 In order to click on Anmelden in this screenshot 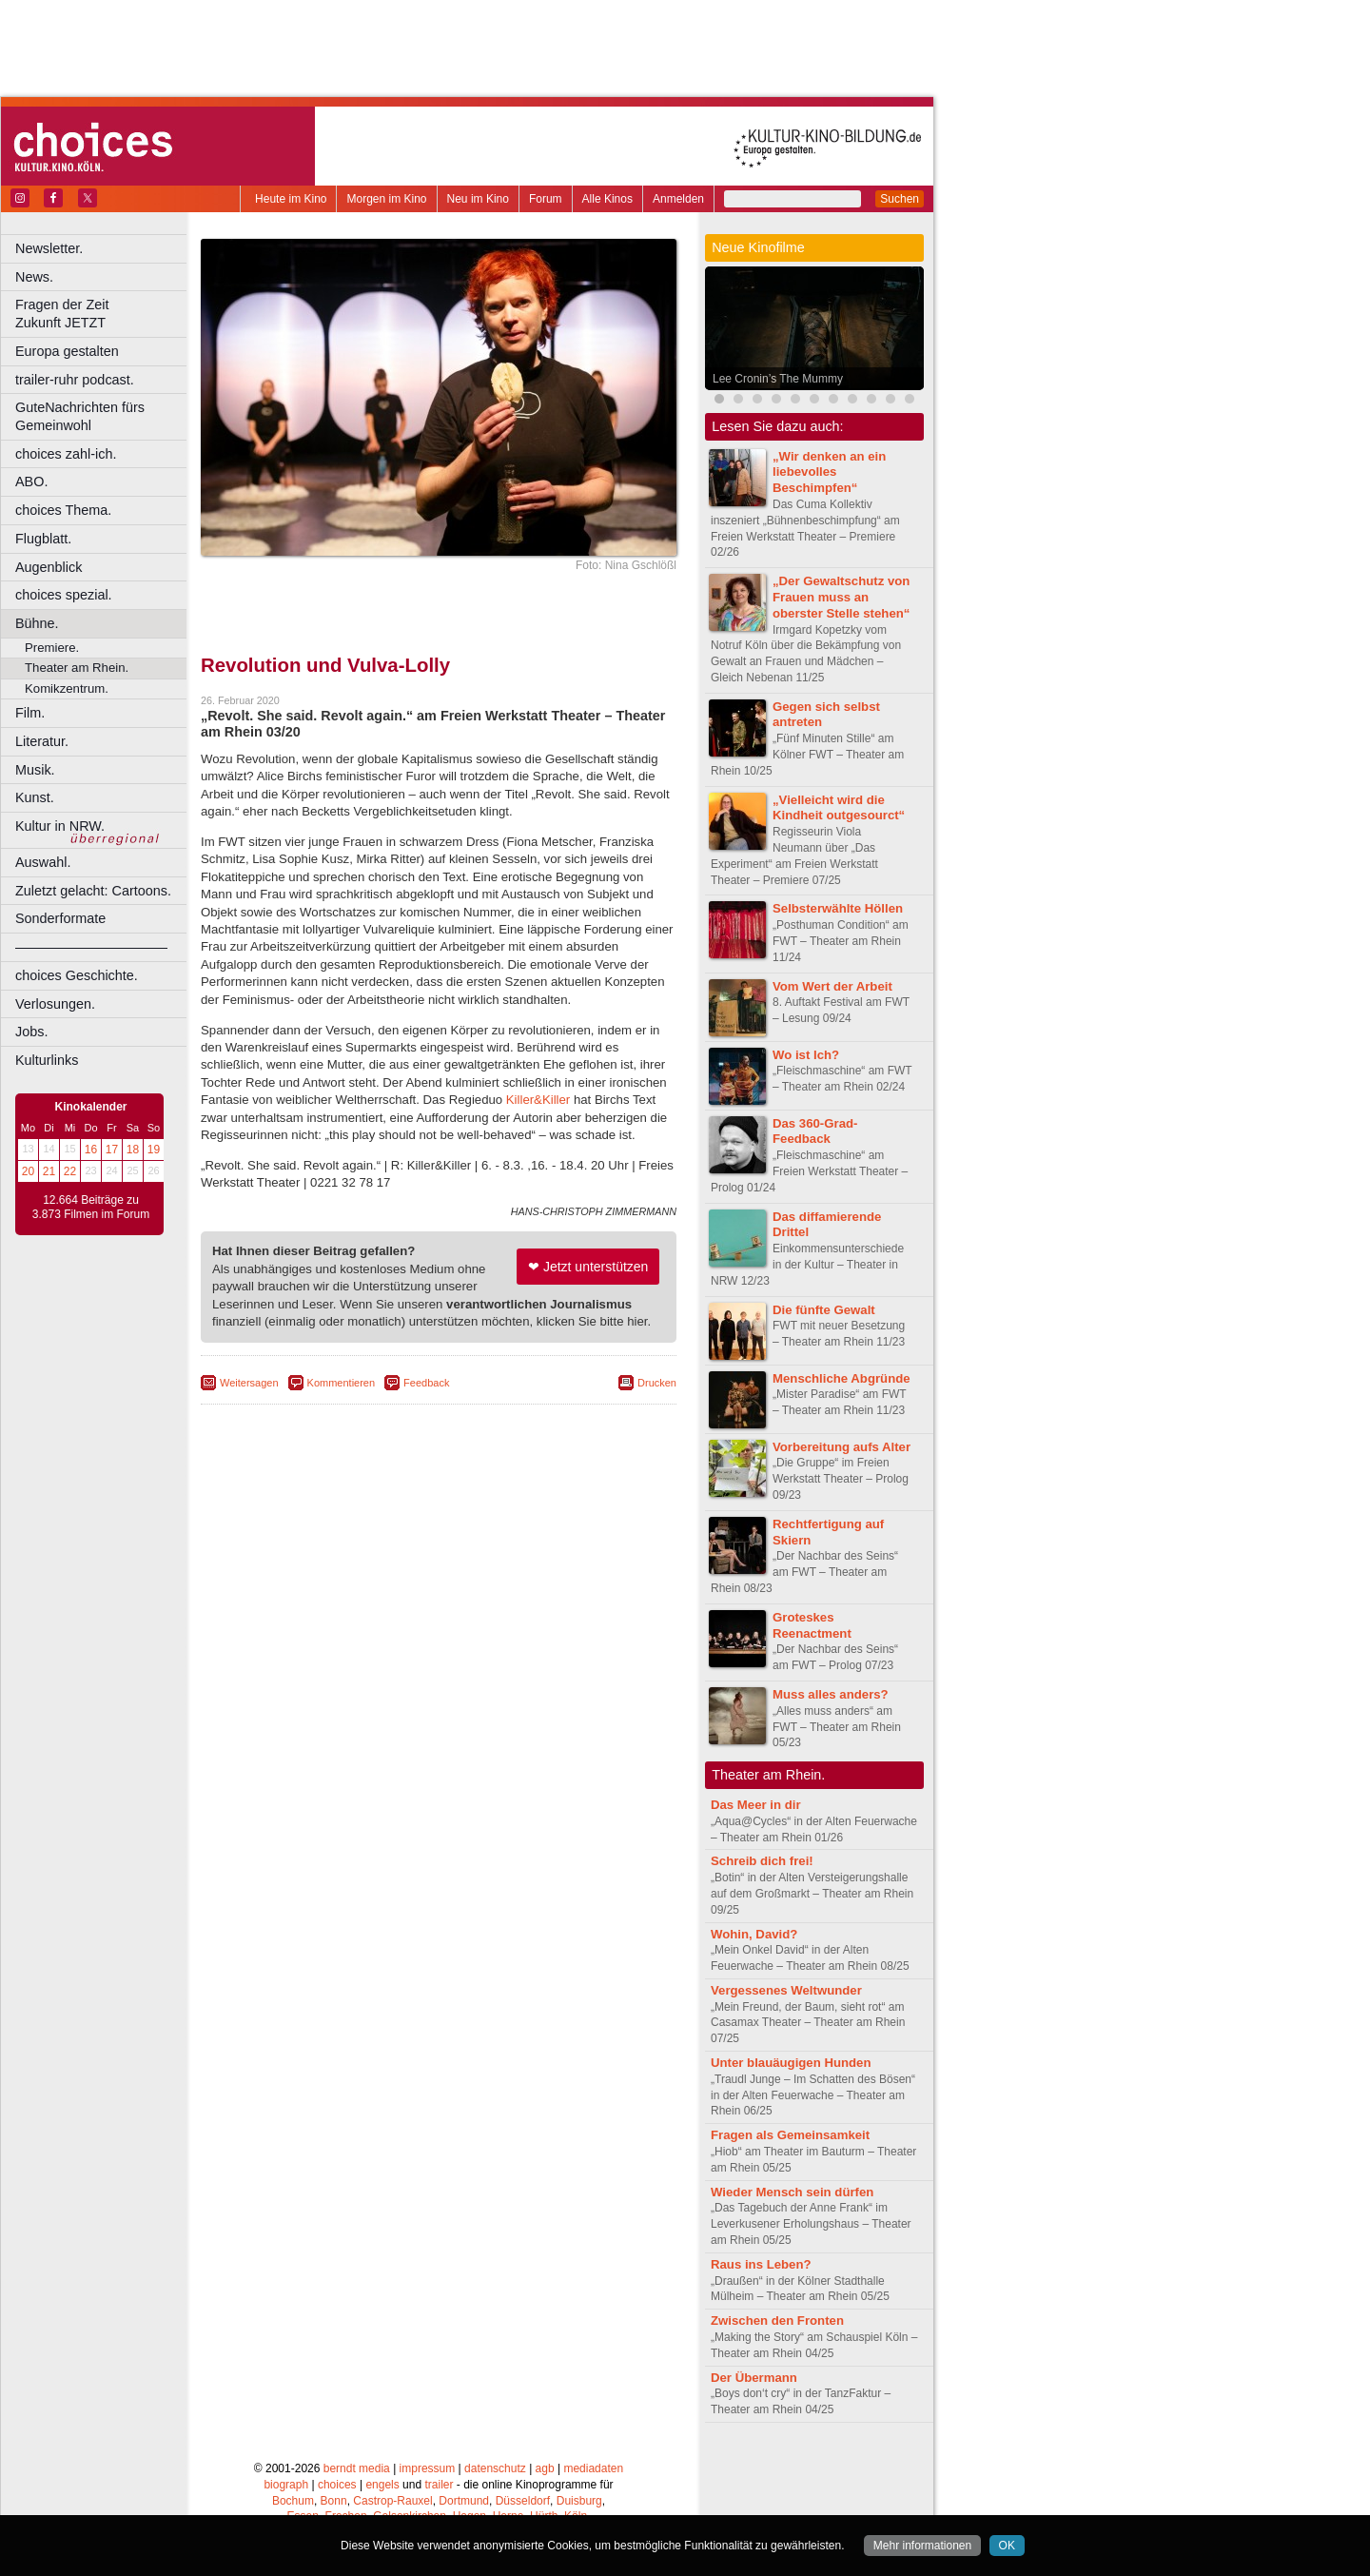, I will do `click(678, 199)`.